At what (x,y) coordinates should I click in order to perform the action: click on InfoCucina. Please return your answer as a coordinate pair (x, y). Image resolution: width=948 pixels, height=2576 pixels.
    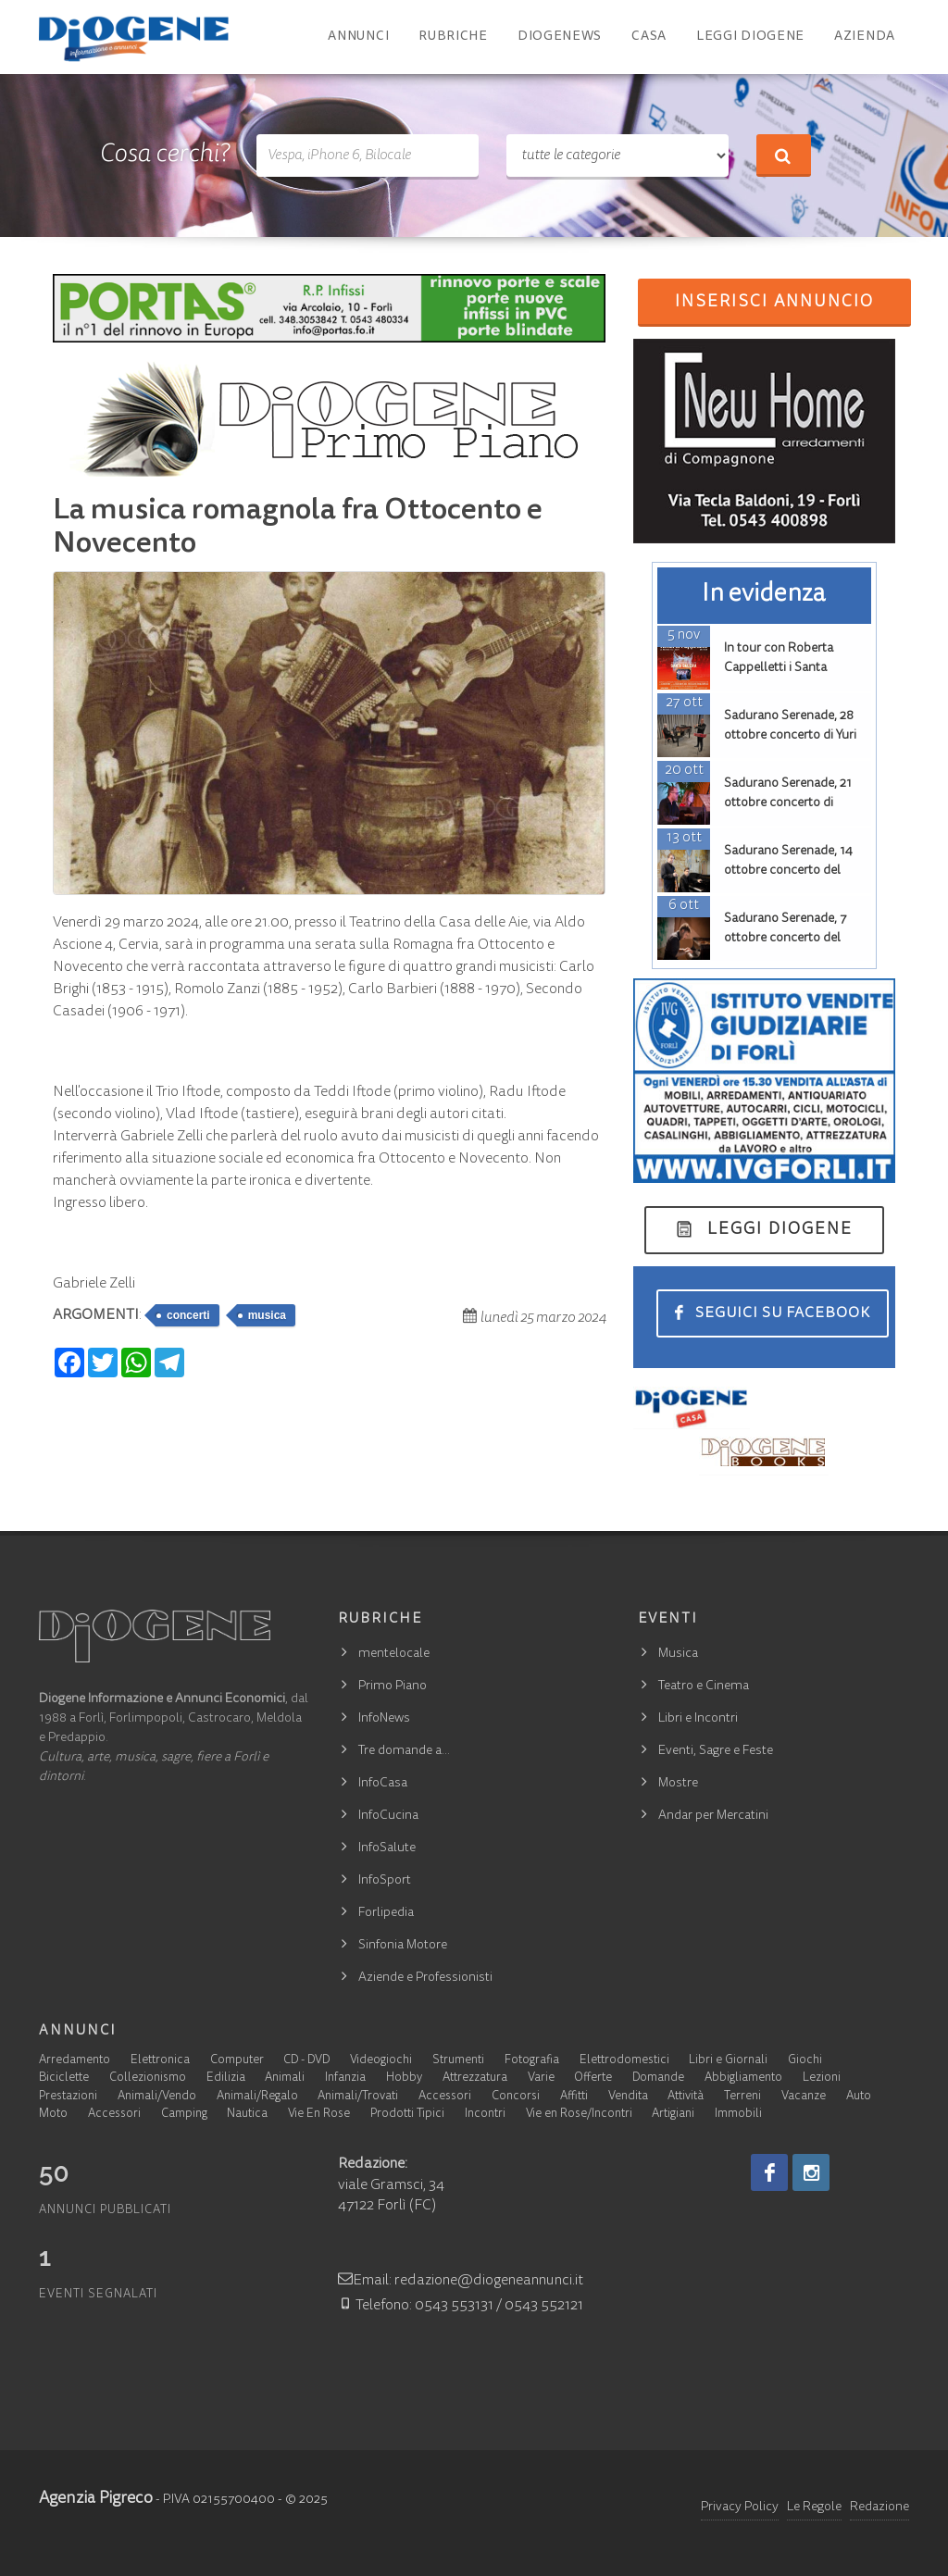
    Looking at the image, I should click on (388, 1816).